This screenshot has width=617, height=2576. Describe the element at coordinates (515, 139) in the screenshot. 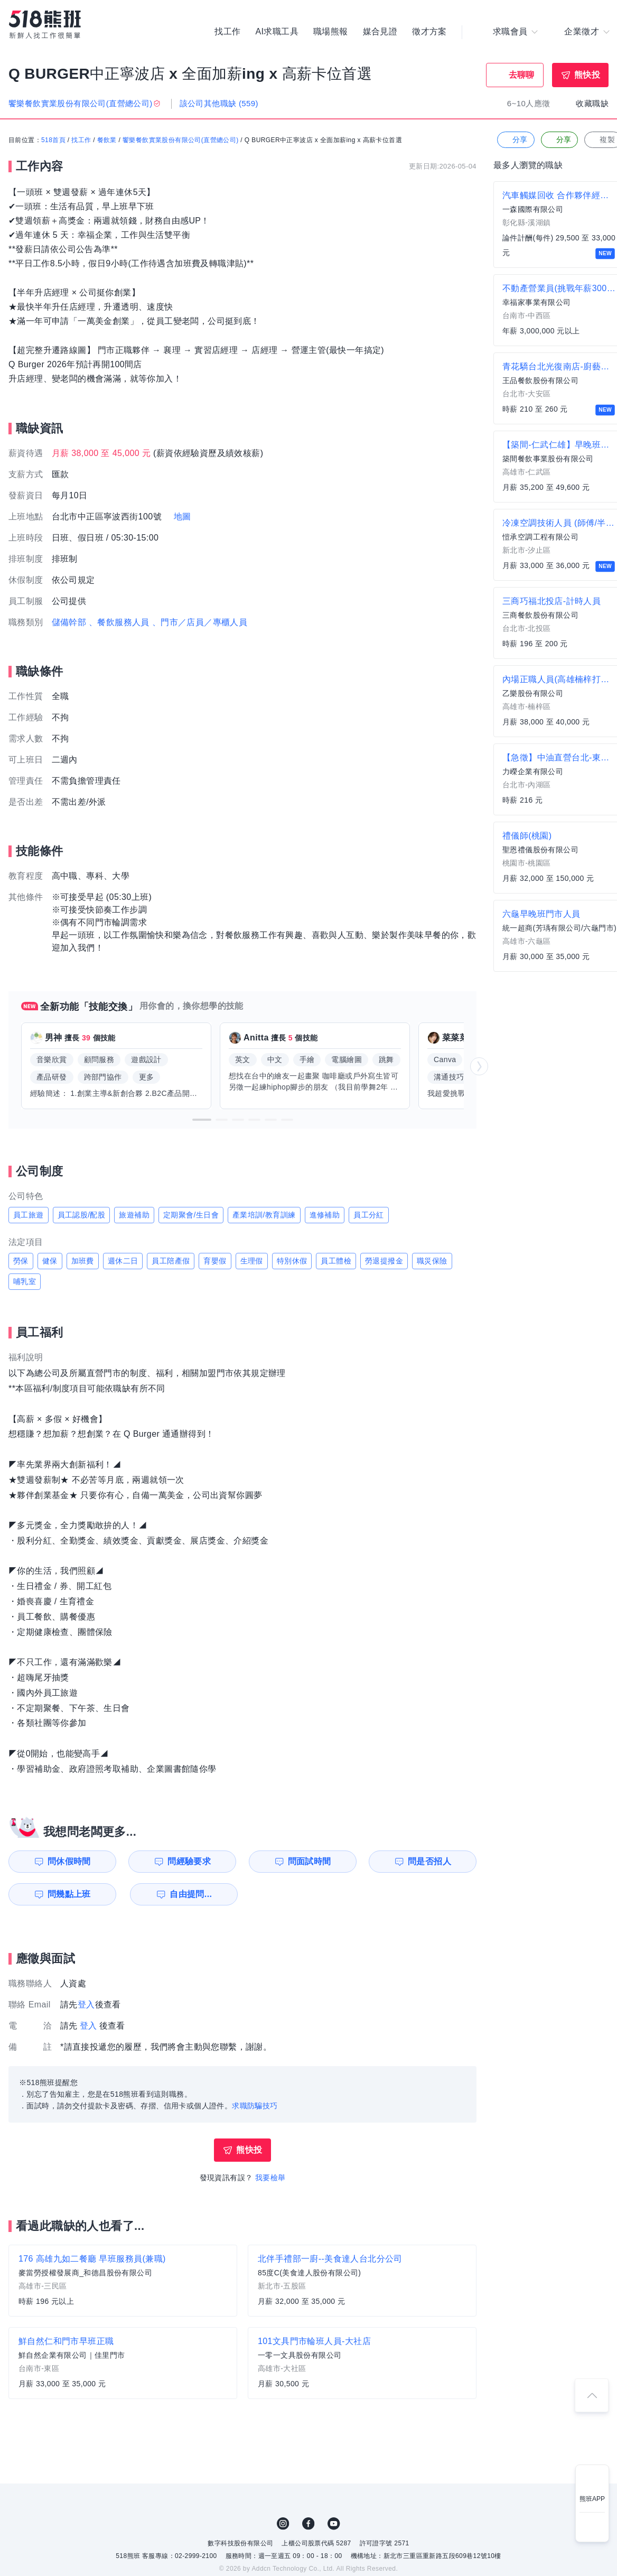

I see `分享` at that location.